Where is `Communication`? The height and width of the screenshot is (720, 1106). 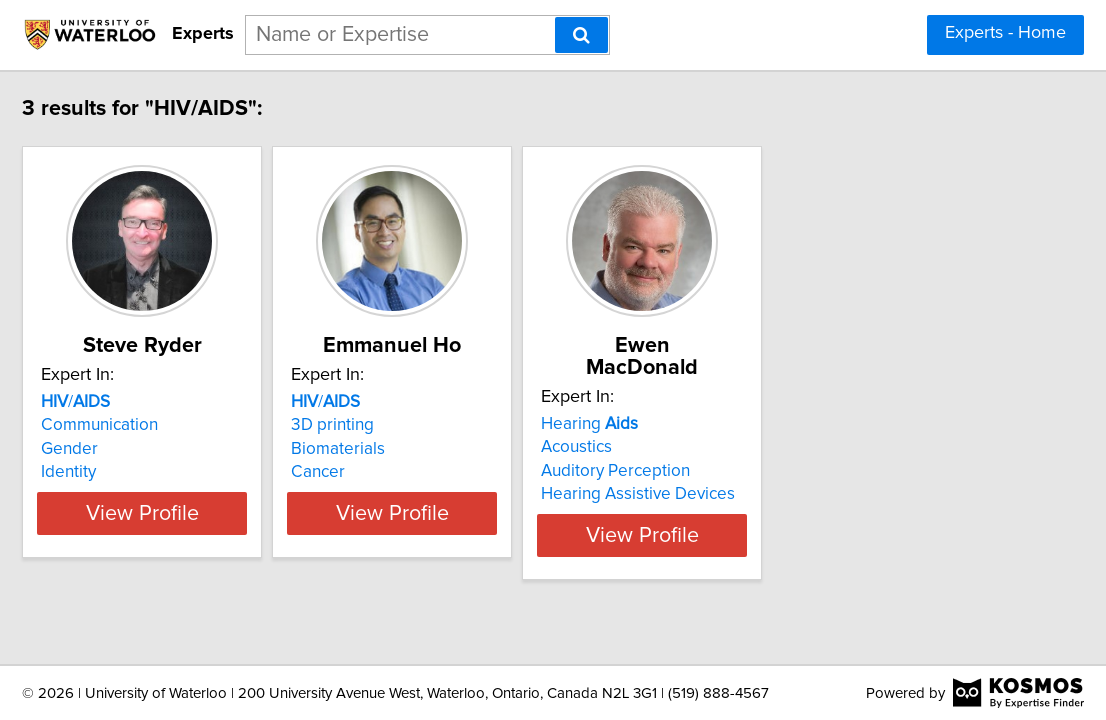 Communication is located at coordinates (180, 425).